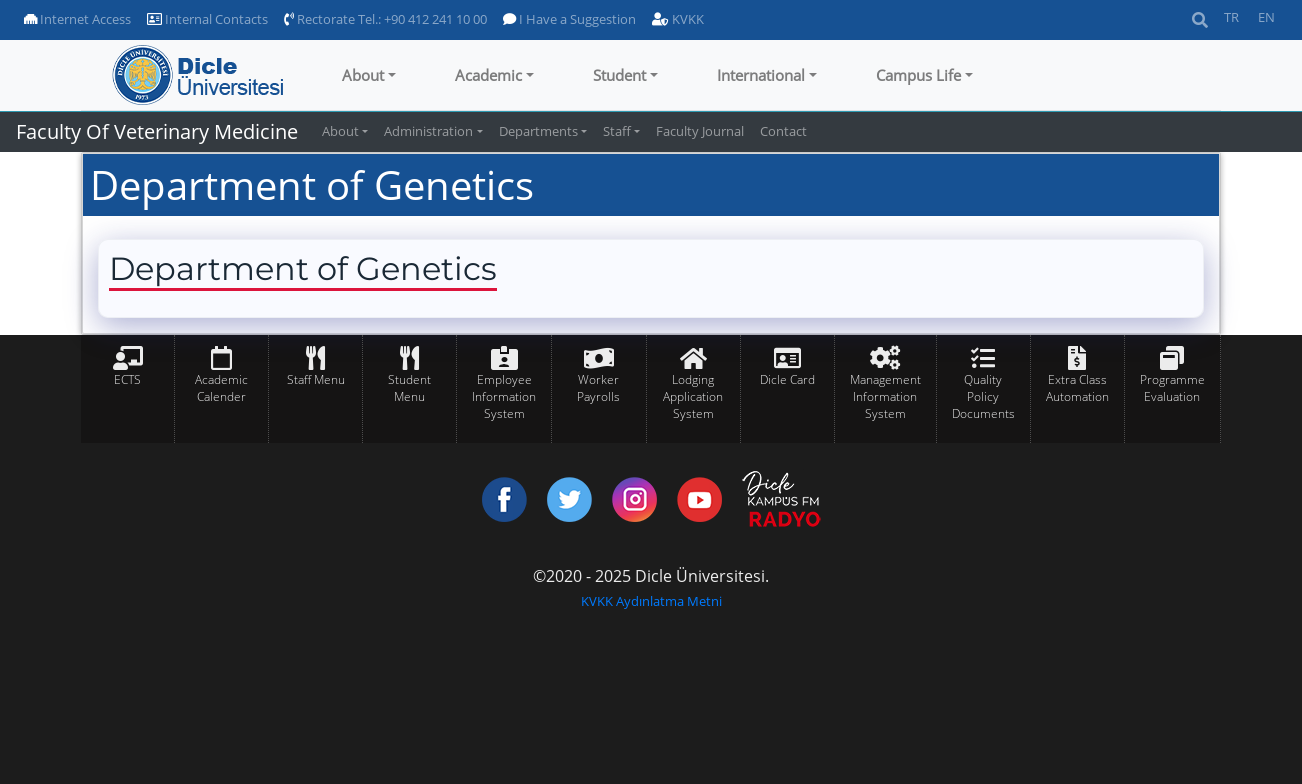  I want to click on Staff, so click(617, 131).